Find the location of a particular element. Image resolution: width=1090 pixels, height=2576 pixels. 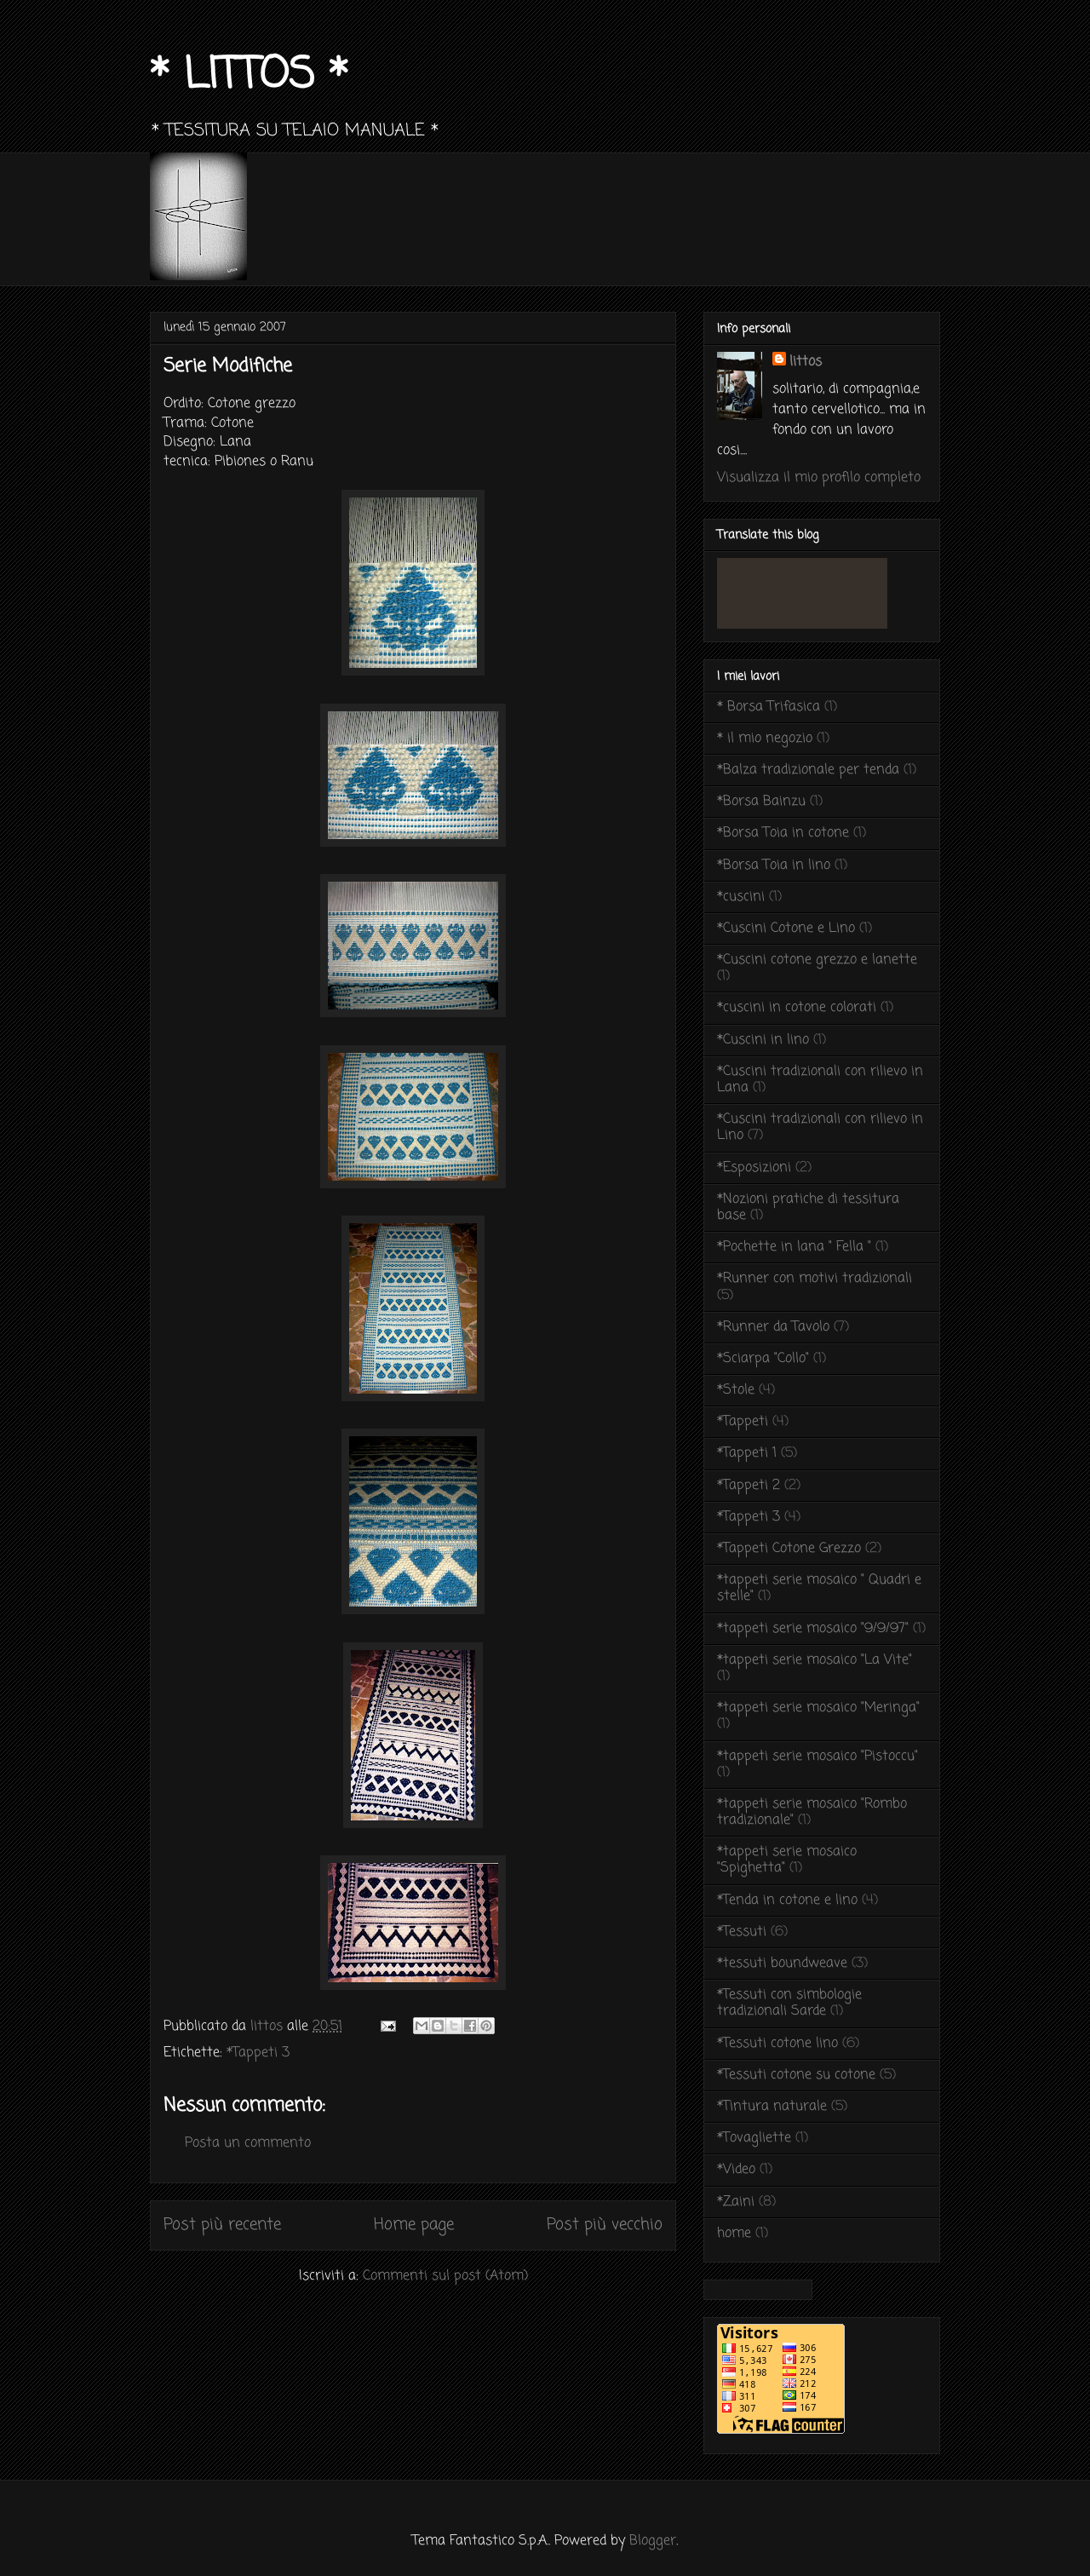

*tappeti serie mosaico "La Vite" is located at coordinates (814, 1660).